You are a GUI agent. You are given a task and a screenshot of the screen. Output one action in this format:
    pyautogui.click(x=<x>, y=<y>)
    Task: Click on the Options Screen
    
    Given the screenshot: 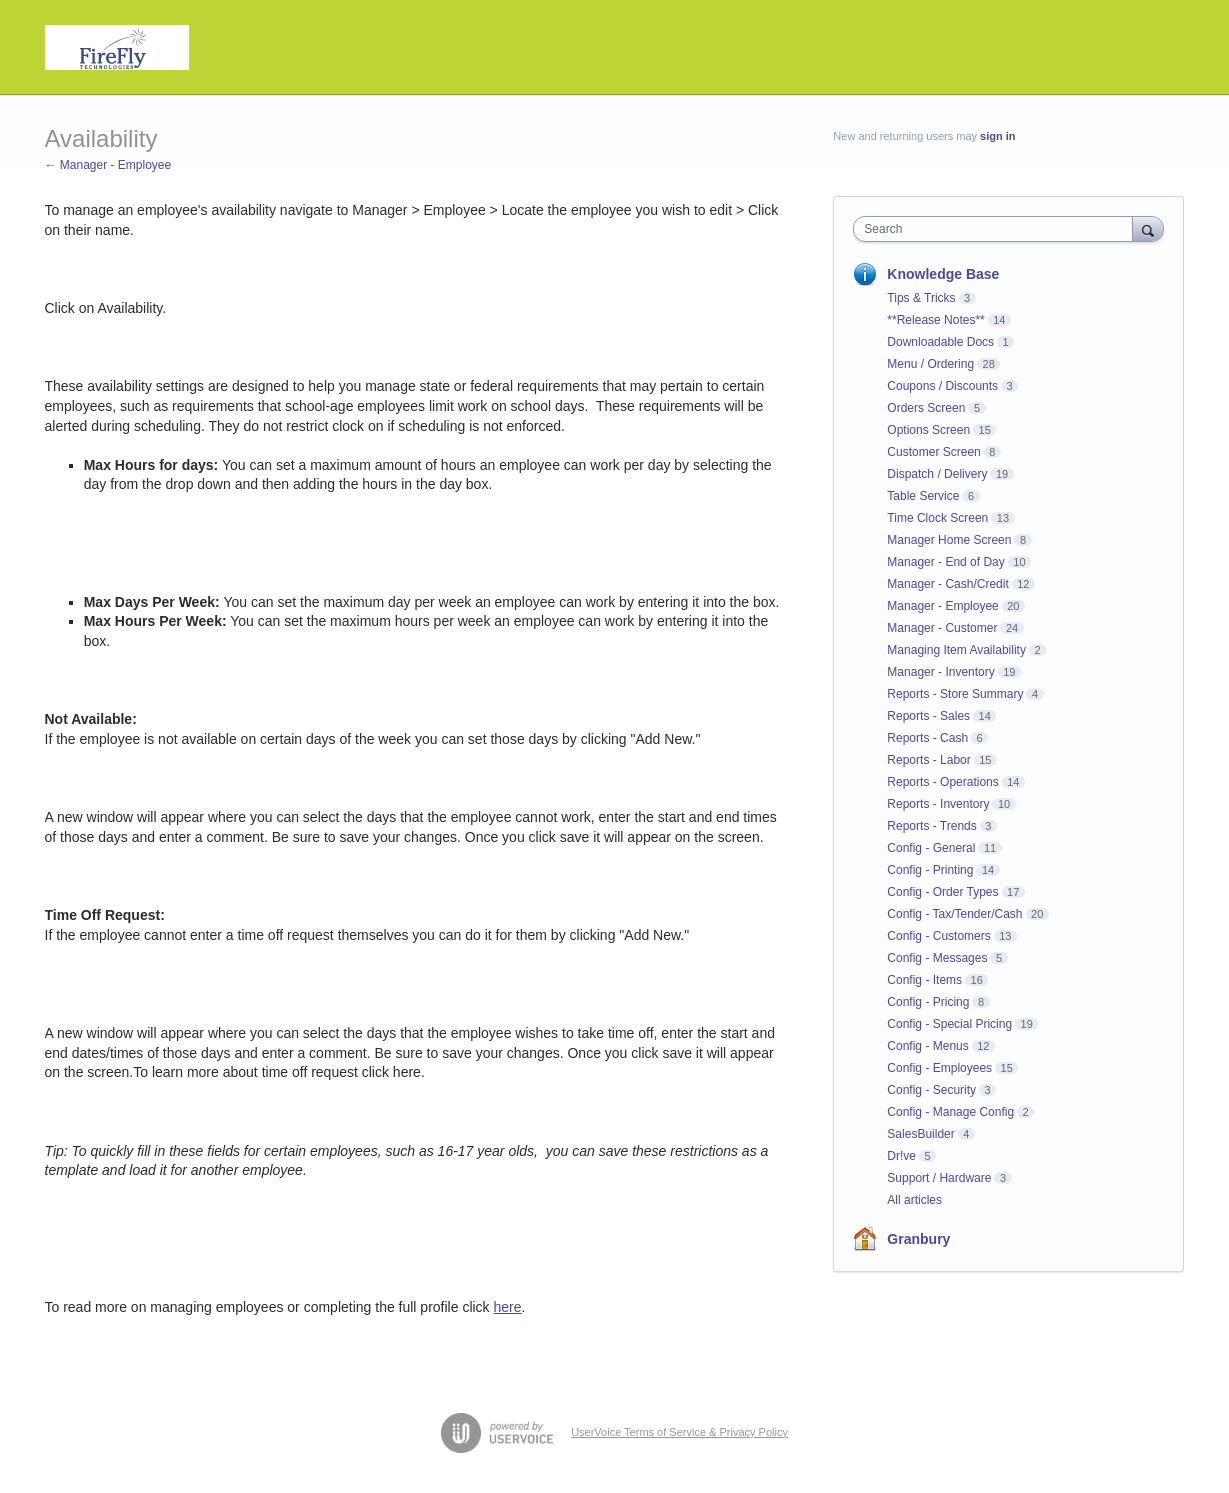 What is the action you would take?
    pyautogui.click(x=928, y=430)
    